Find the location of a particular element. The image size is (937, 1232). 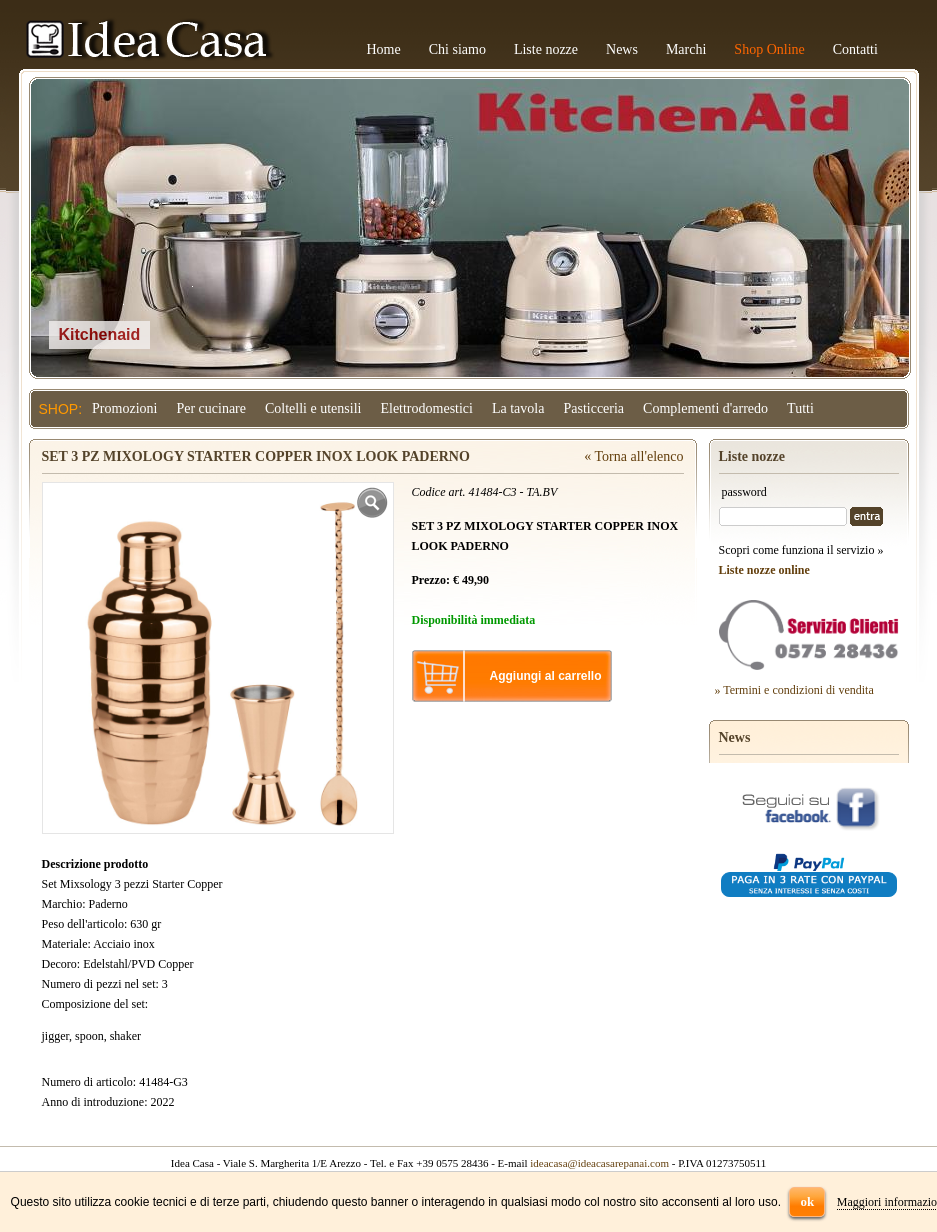

Promozioni is located at coordinates (124, 408).